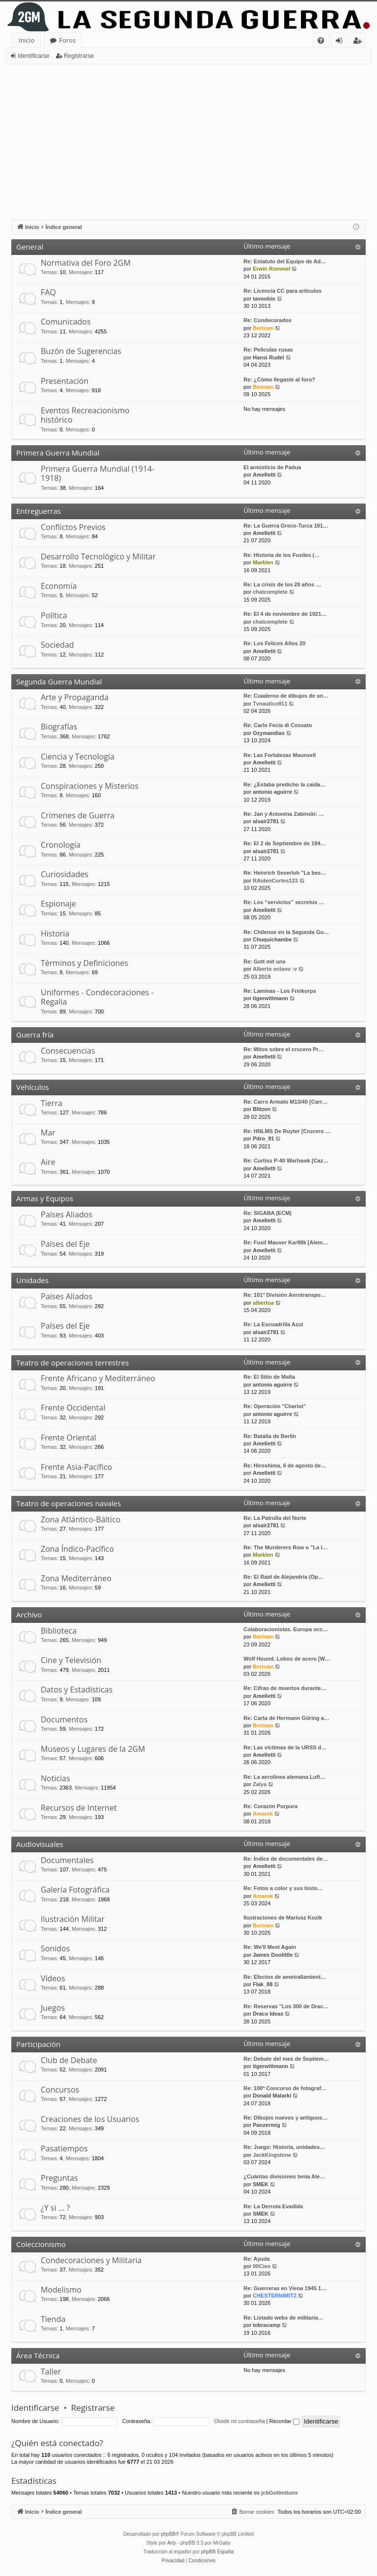 Image resolution: width=377 pixels, height=2576 pixels. What do you see at coordinates (283, 1577) in the screenshot?
I see `Re: El Raid de Alejandría (Op…` at bounding box center [283, 1577].